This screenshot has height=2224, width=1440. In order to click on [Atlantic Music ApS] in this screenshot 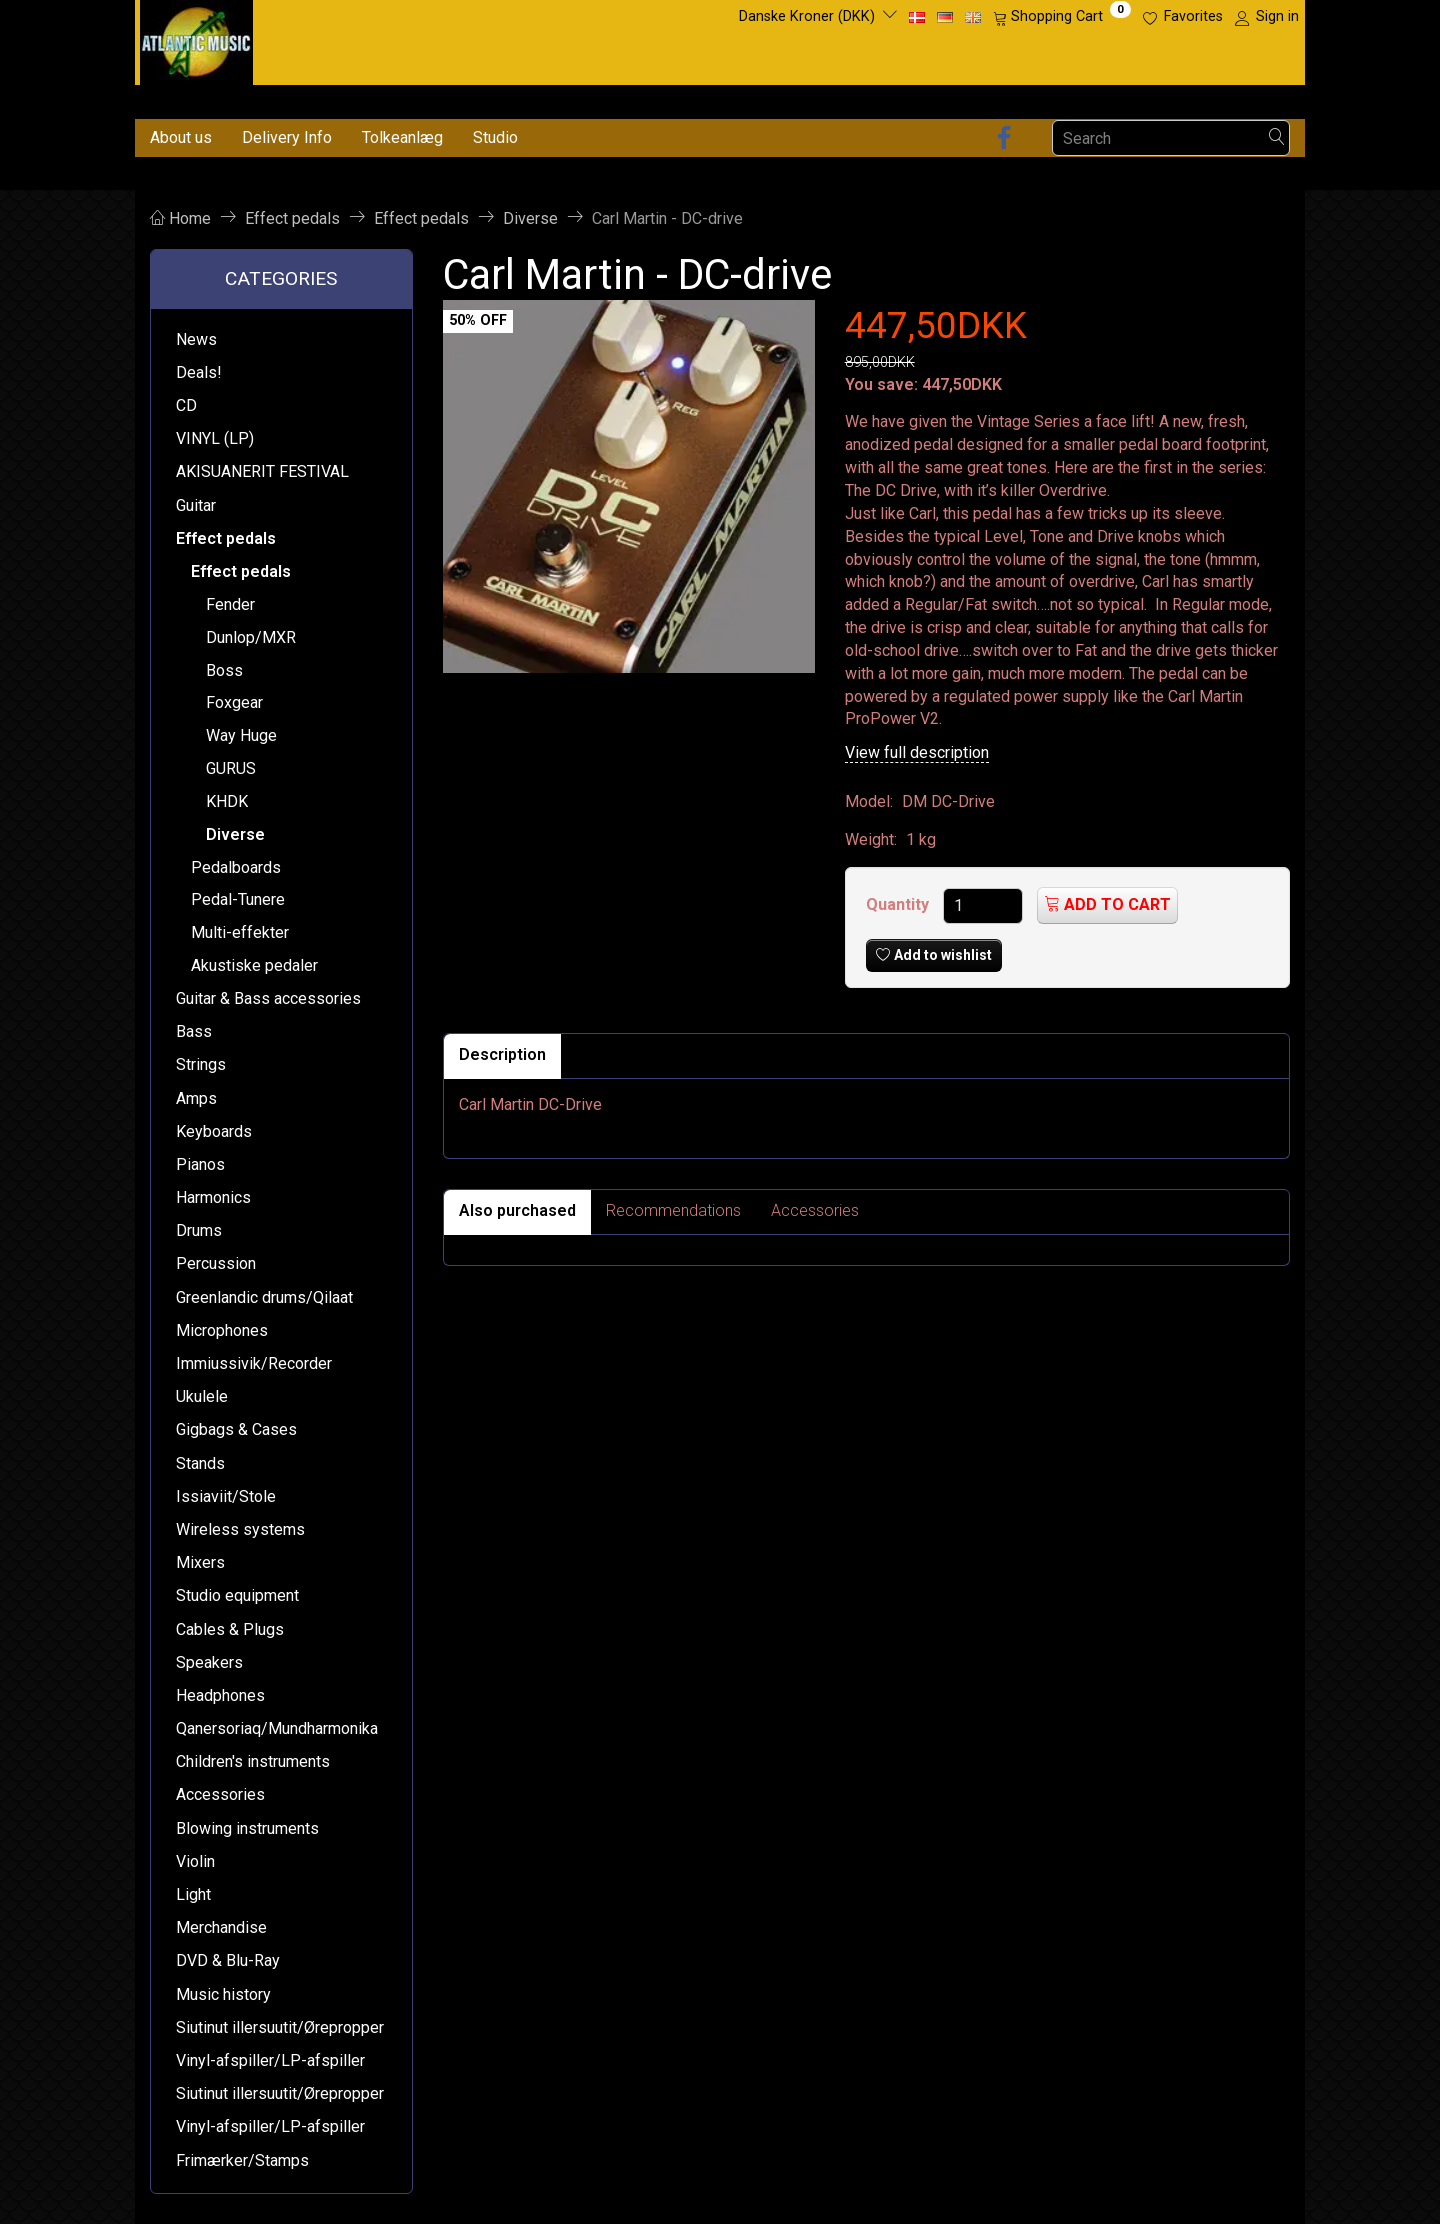, I will do `click(196, 38)`.